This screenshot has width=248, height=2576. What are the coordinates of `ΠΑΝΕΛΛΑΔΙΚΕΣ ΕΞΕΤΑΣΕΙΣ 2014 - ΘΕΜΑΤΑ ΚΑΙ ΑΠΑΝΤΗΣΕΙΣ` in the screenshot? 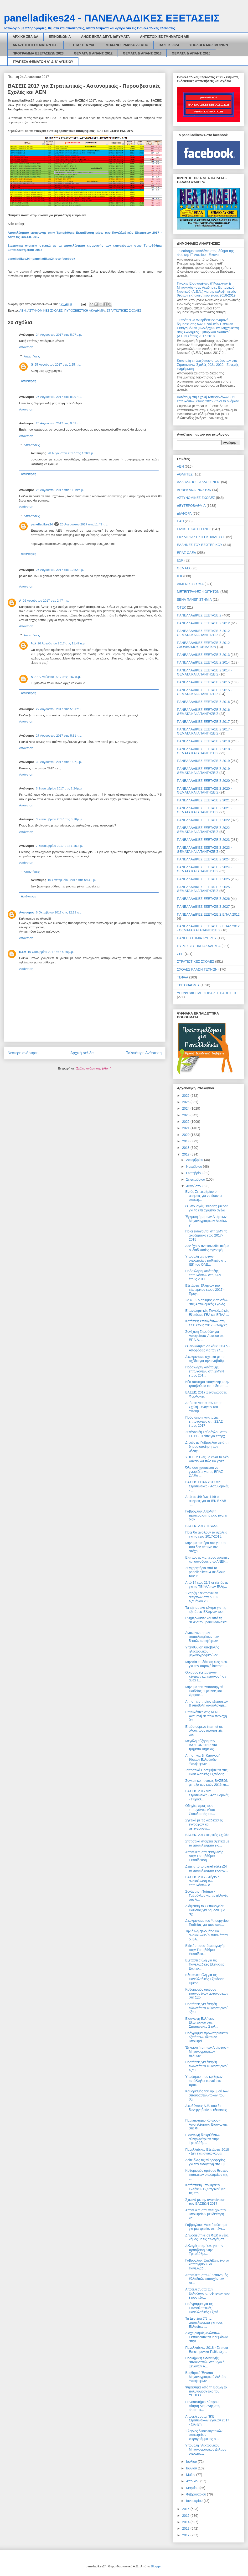 It's located at (204, 672).